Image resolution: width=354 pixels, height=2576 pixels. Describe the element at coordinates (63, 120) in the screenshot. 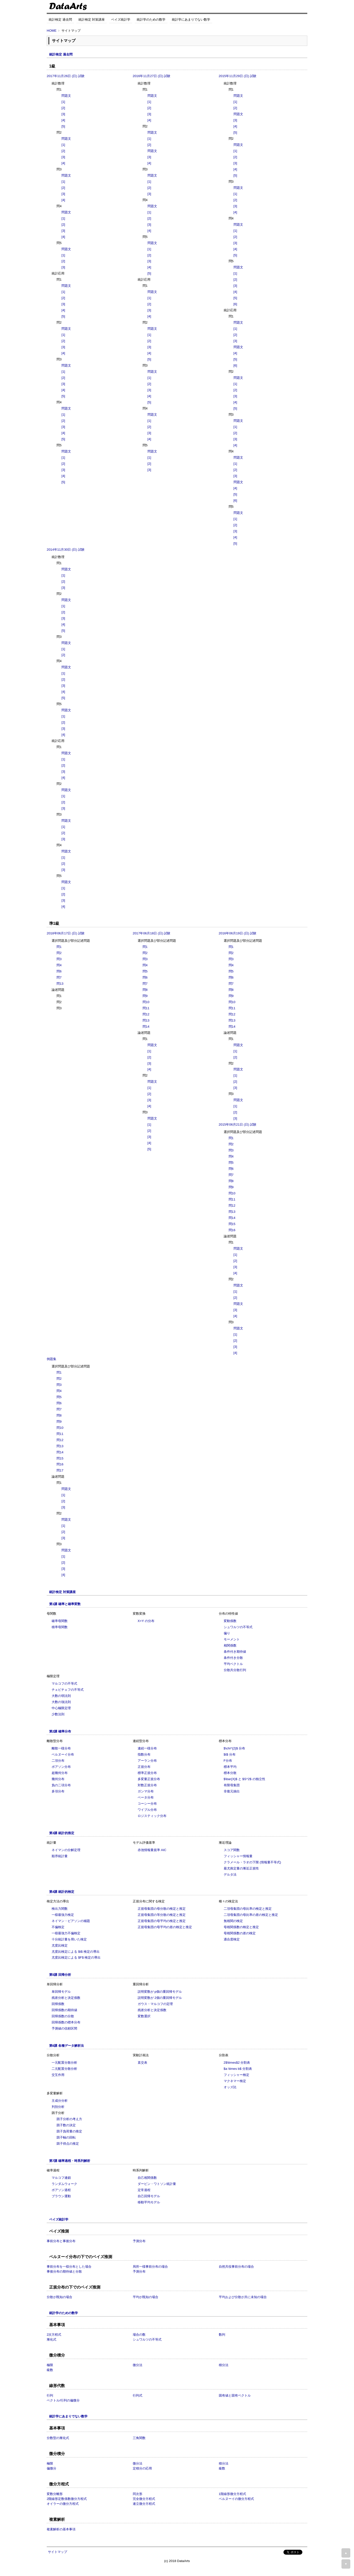

I see `[4]` at that location.